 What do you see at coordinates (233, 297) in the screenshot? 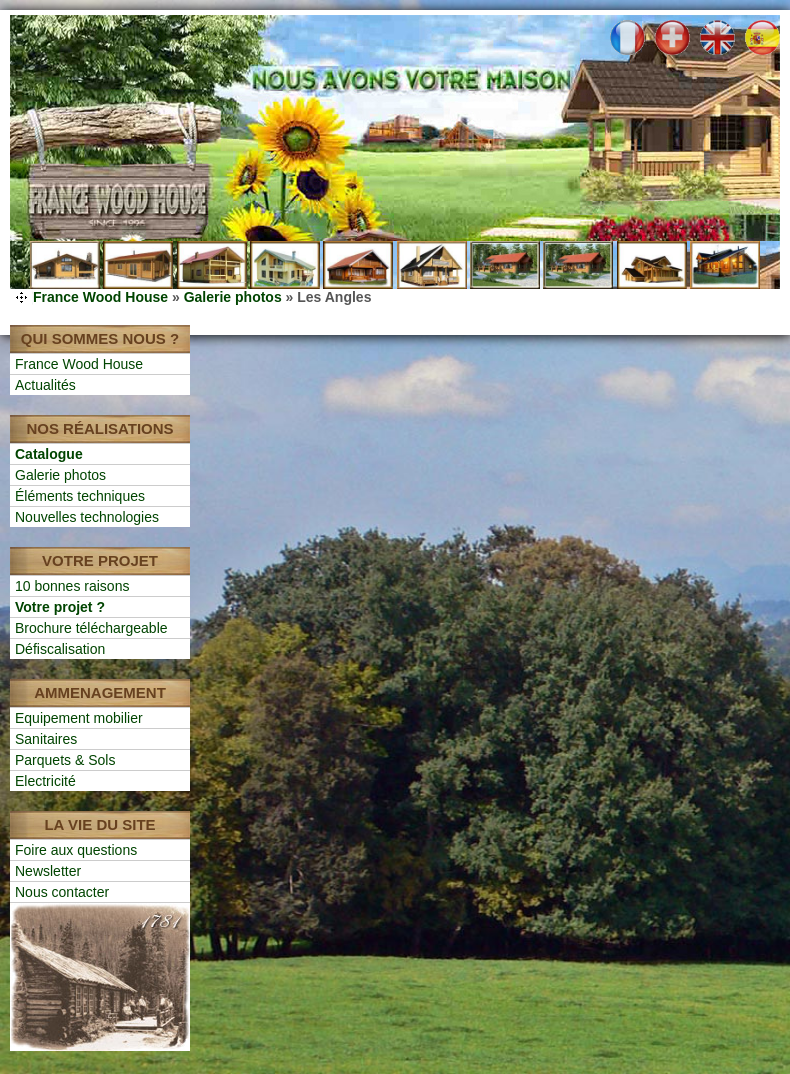
I see `Galerie photos` at bounding box center [233, 297].